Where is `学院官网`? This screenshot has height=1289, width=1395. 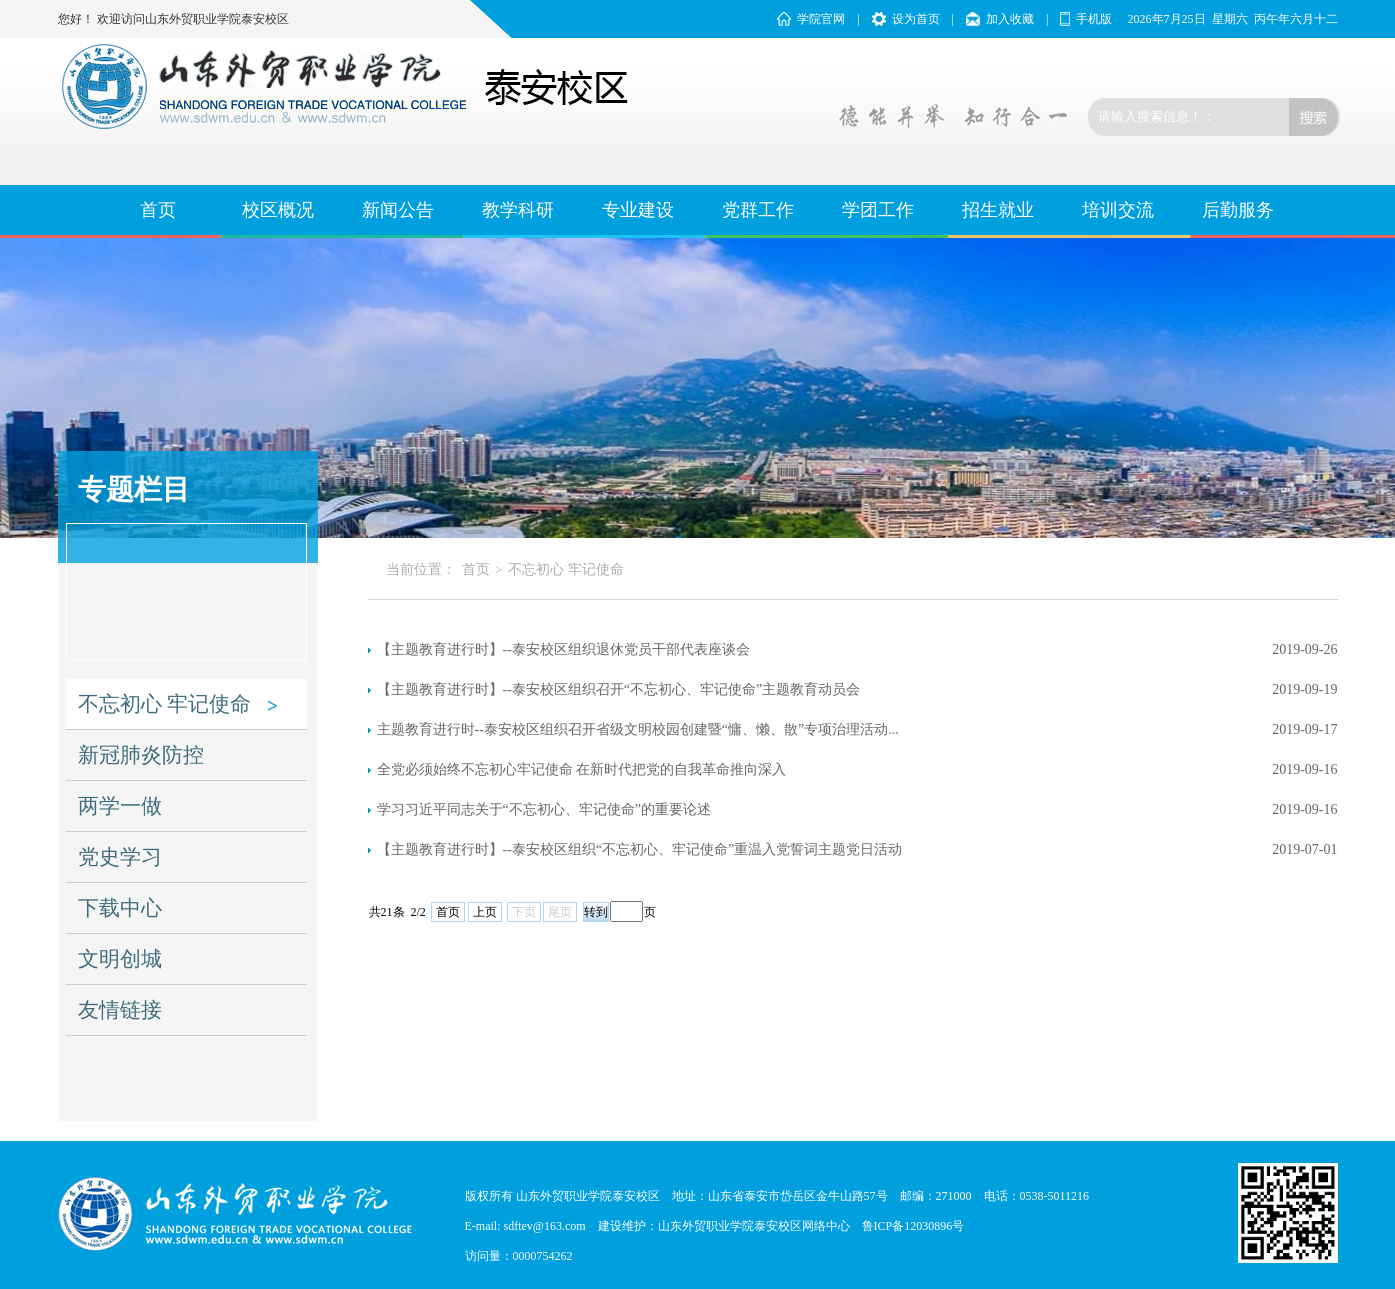
学院官网 is located at coordinates (821, 19).